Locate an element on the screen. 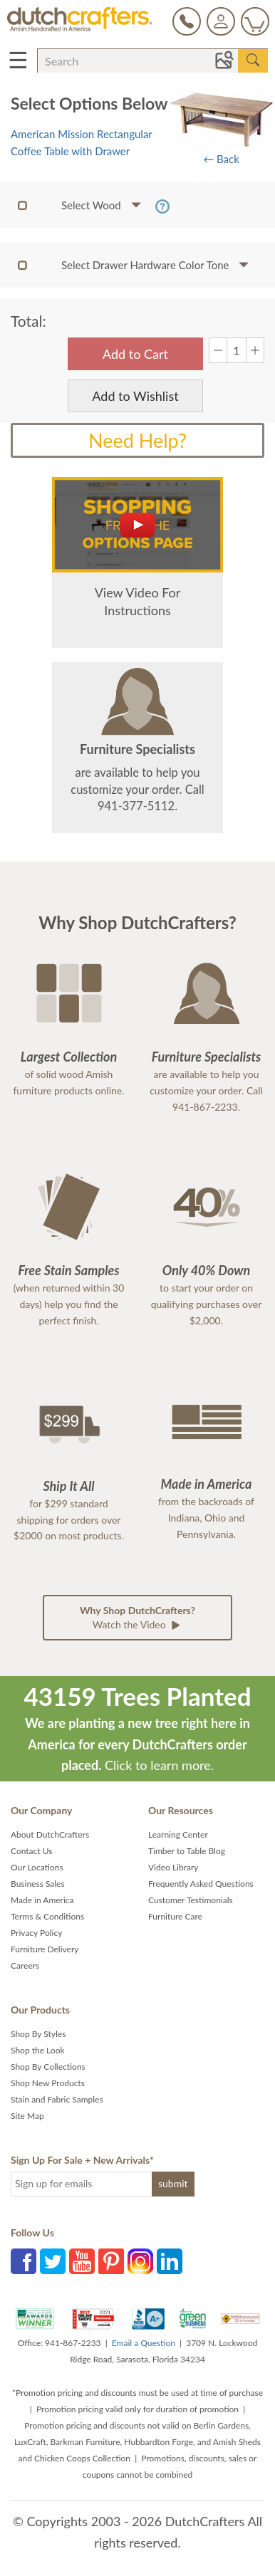 The width and height of the screenshot is (275, 2576). Email a Question is located at coordinates (143, 2342).